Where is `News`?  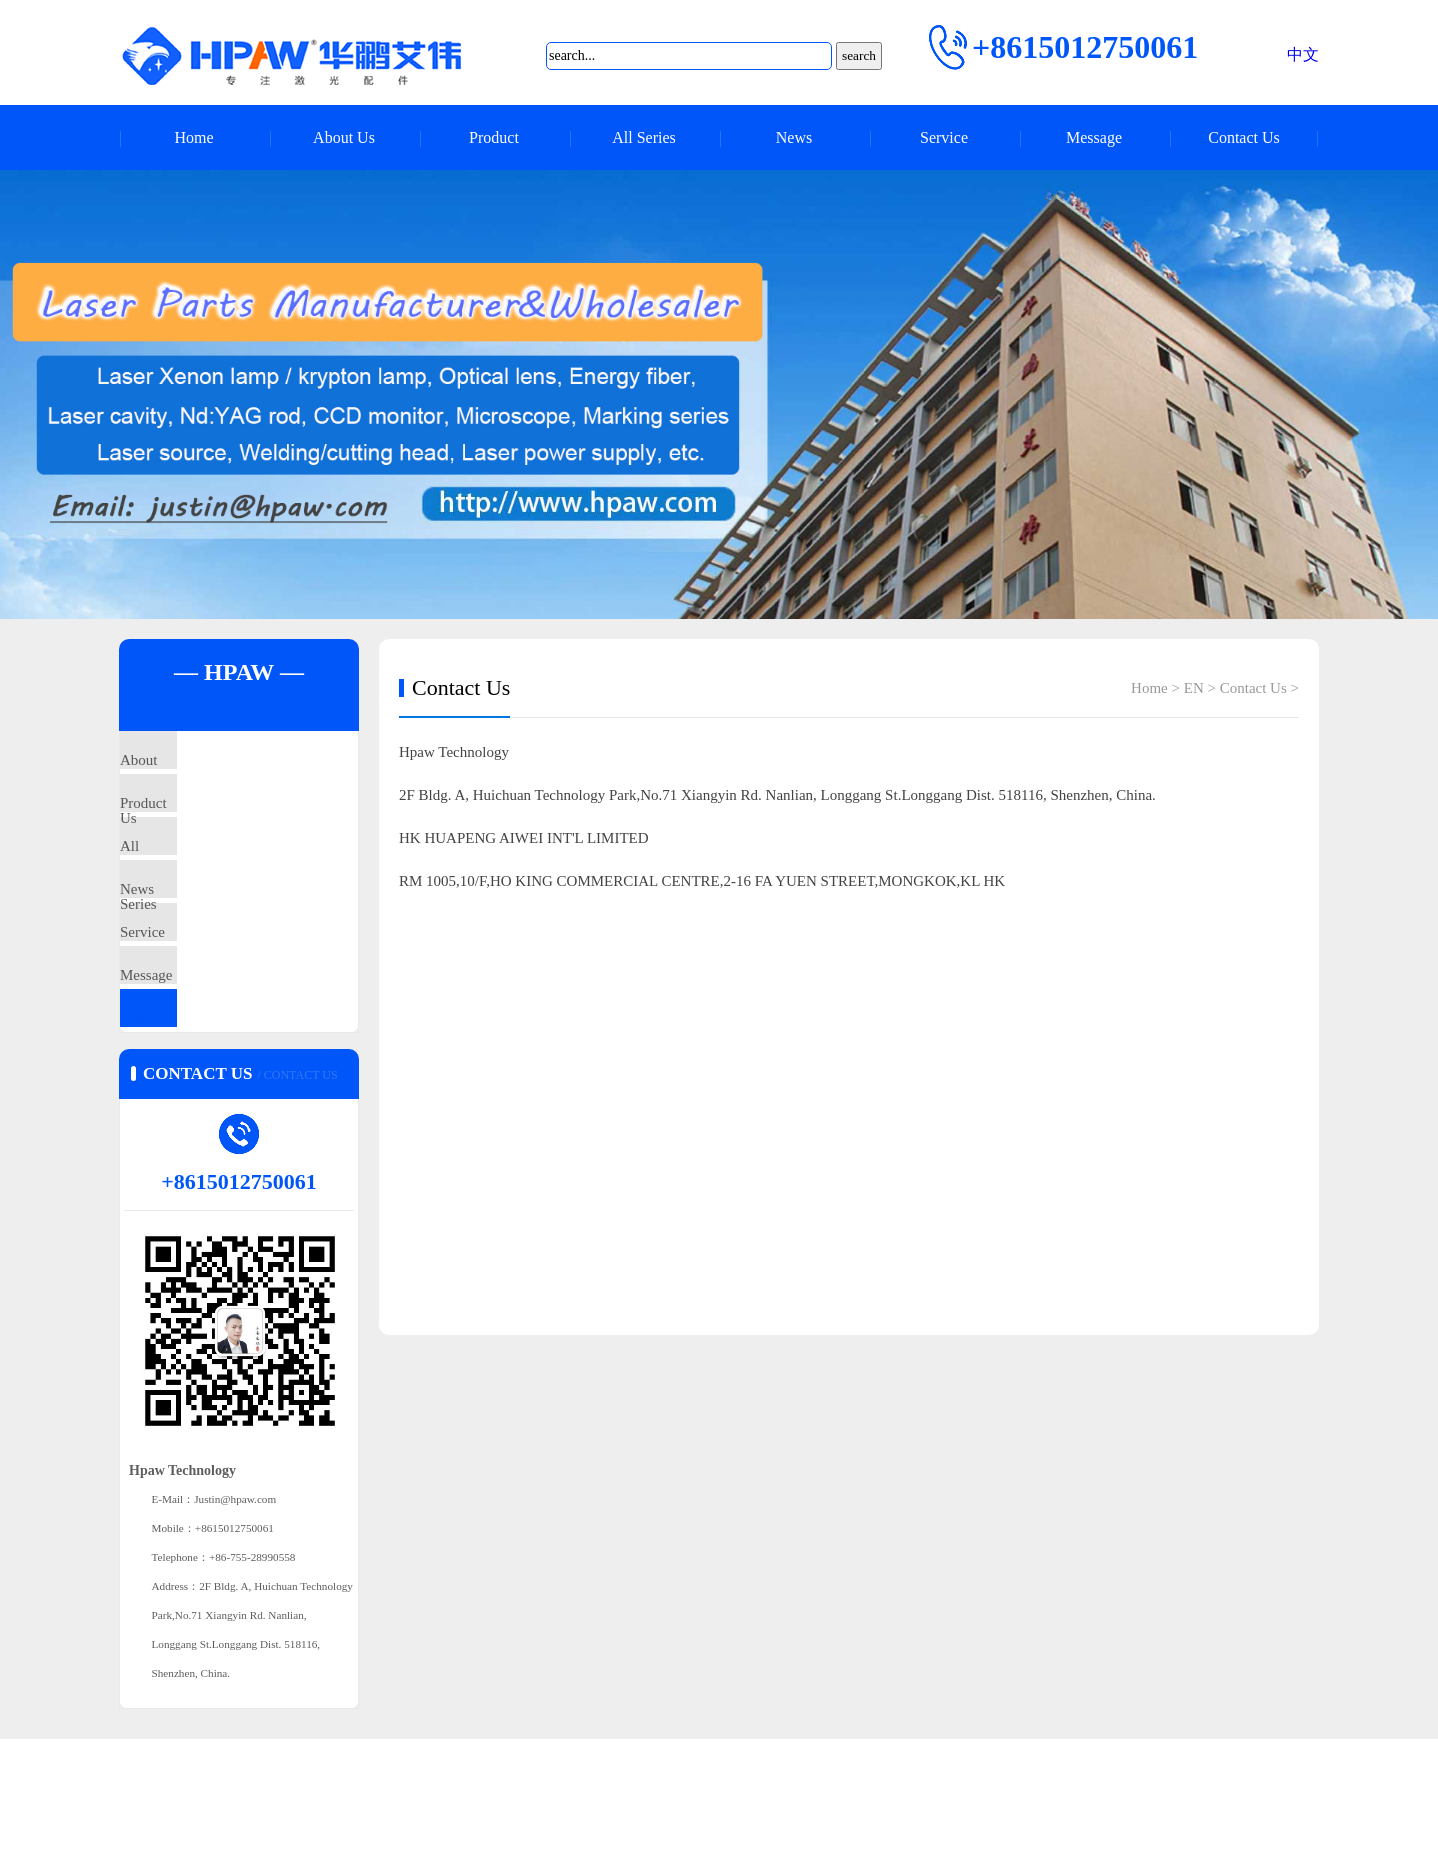 News is located at coordinates (794, 137).